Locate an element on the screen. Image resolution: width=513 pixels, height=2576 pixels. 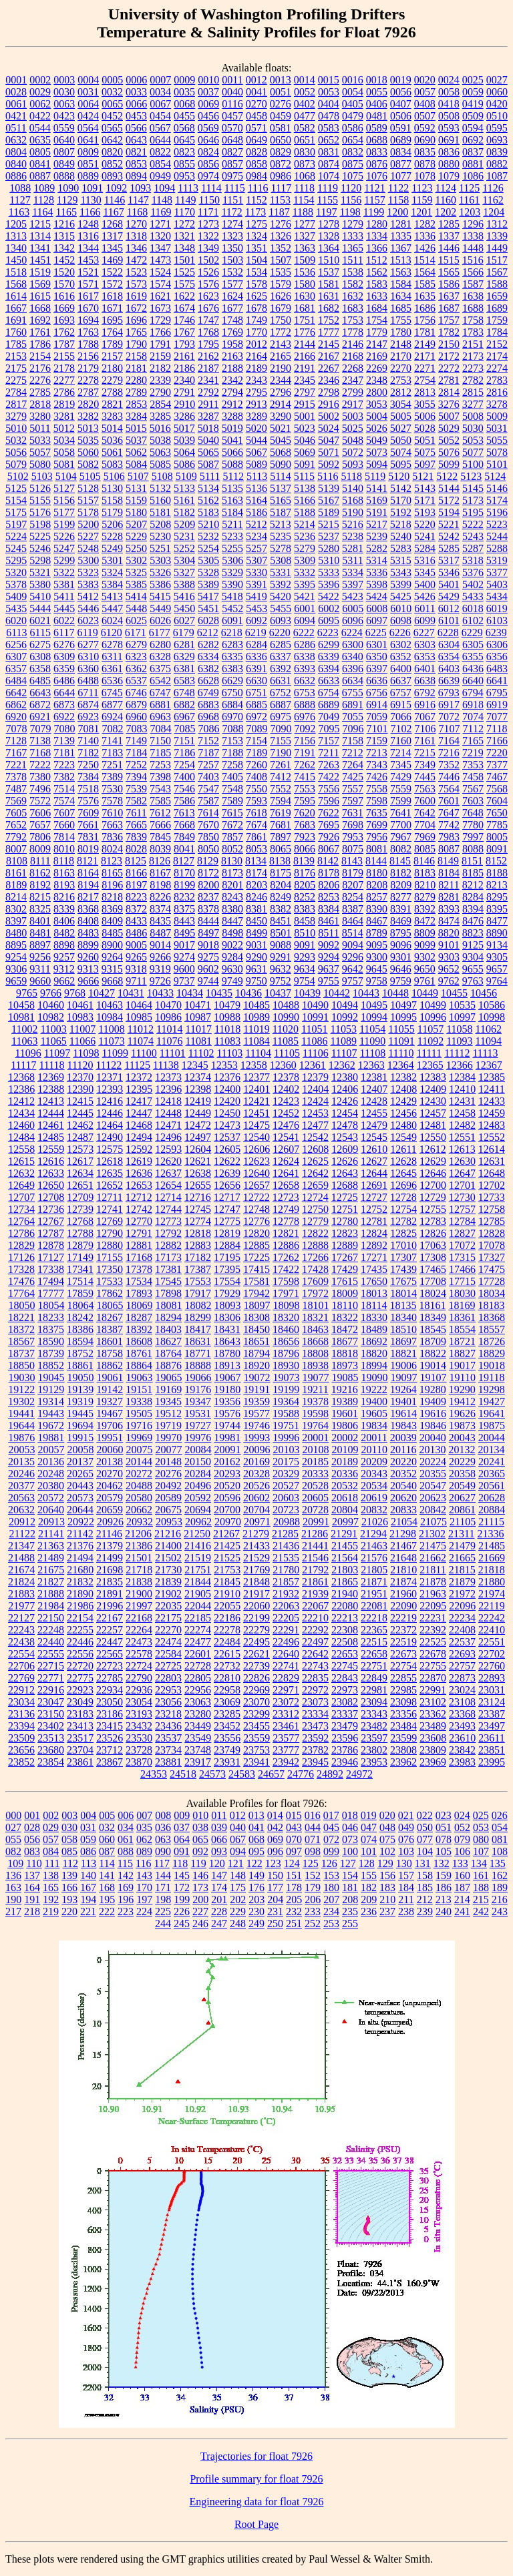
12455 is located at coordinates (374, 1113).